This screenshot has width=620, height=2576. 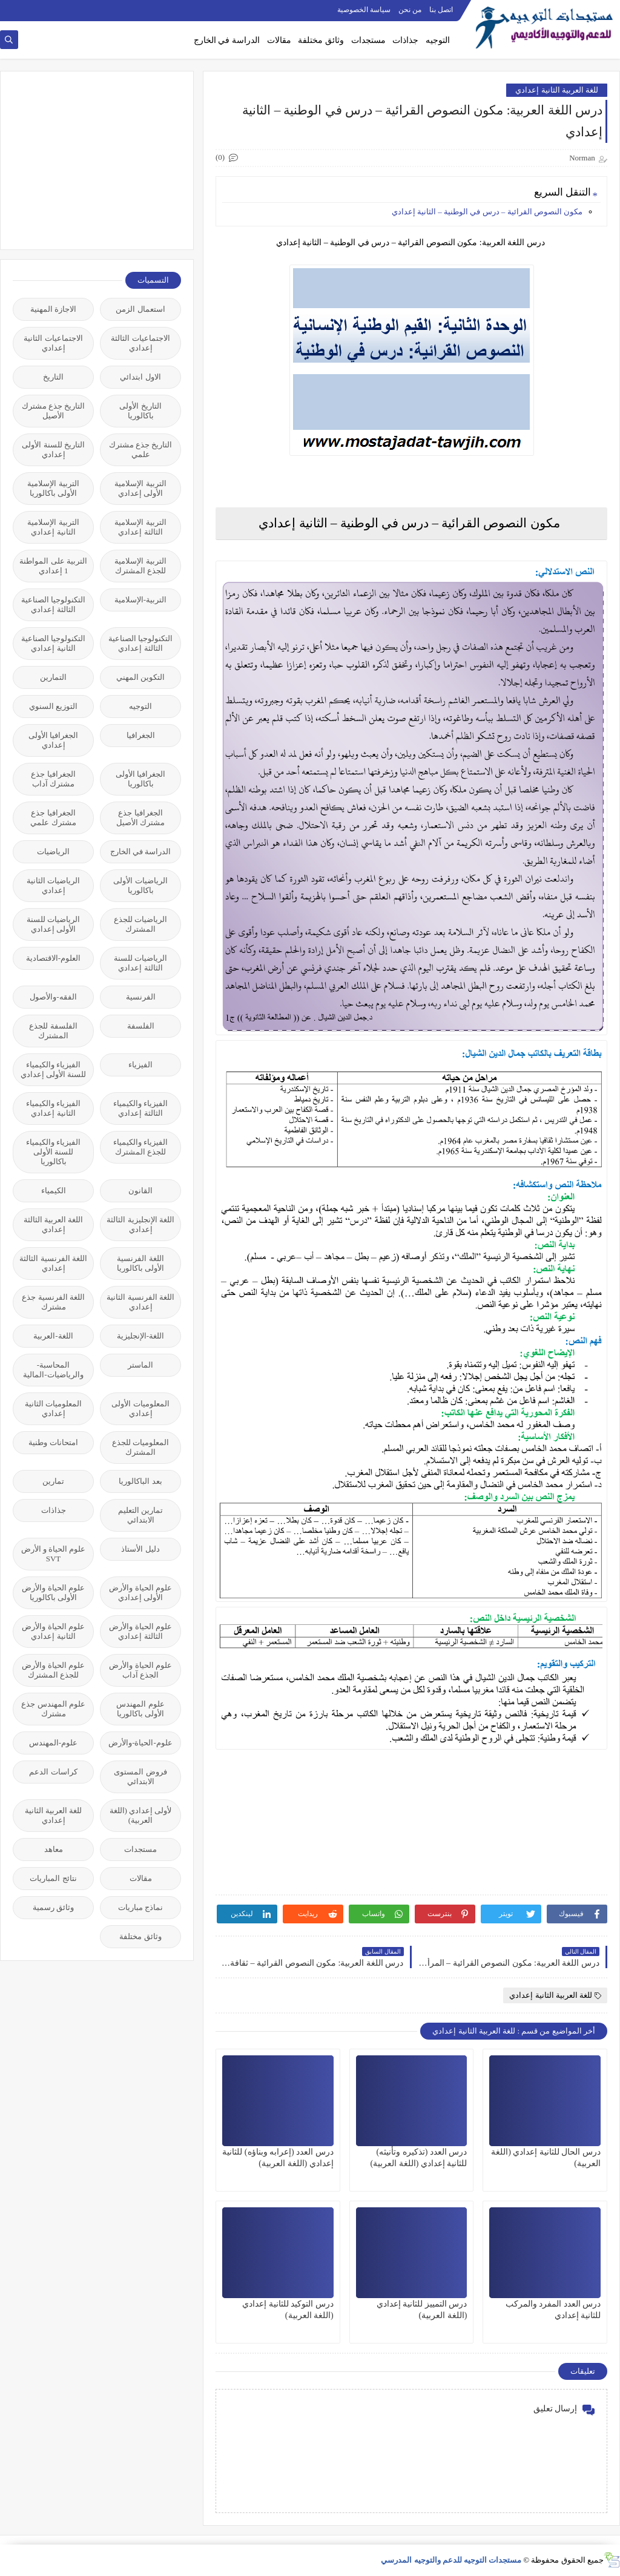 I want to click on التربية الإسلامية الأولى إعدادي, so click(x=140, y=488).